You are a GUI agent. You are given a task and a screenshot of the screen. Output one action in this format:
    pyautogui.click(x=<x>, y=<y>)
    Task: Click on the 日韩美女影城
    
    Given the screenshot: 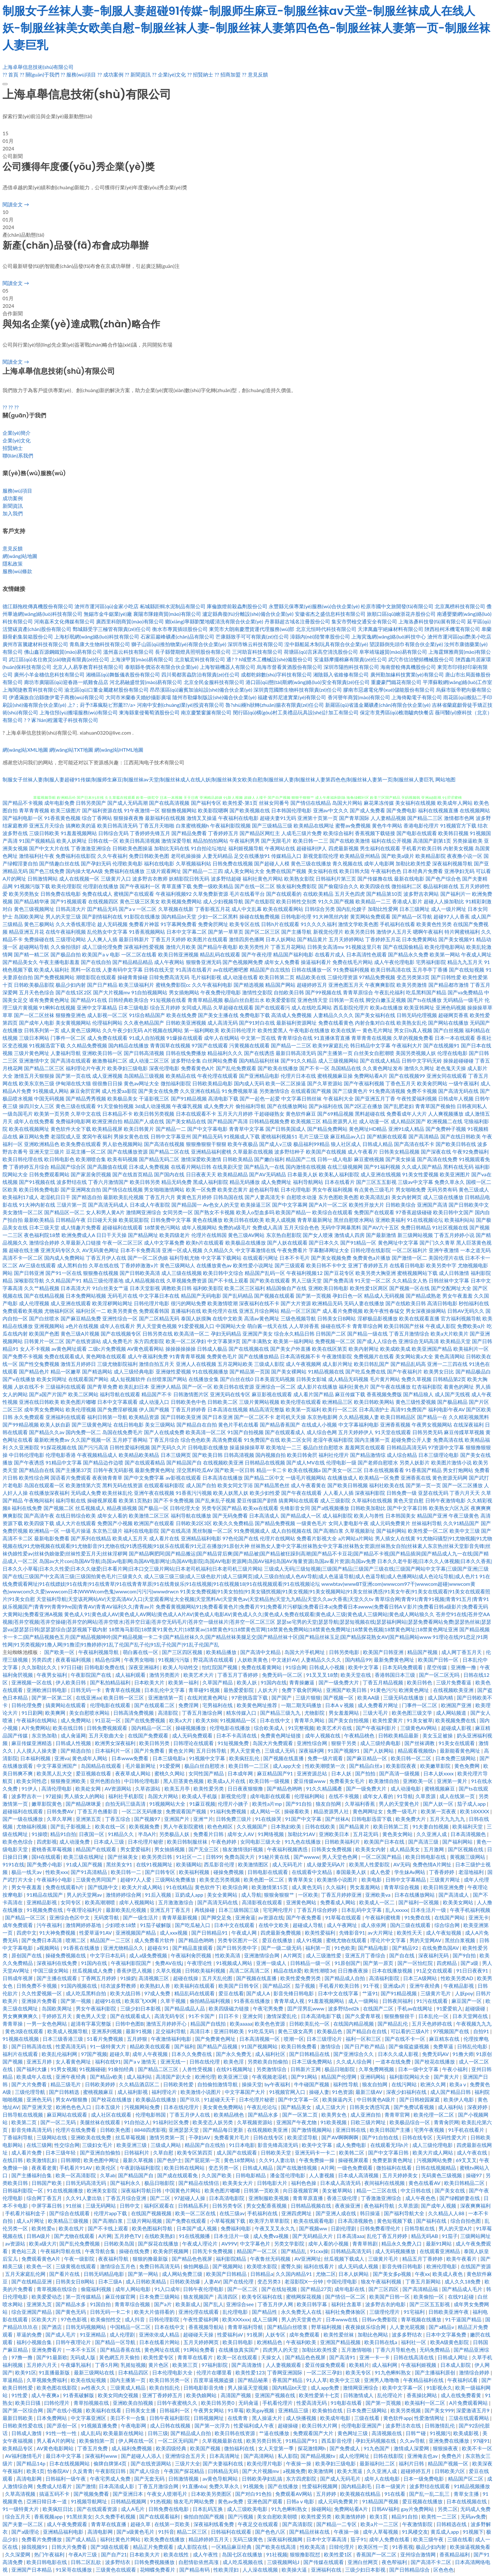 What is the action you would take?
    pyautogui.click(x=311, y=1379)
    